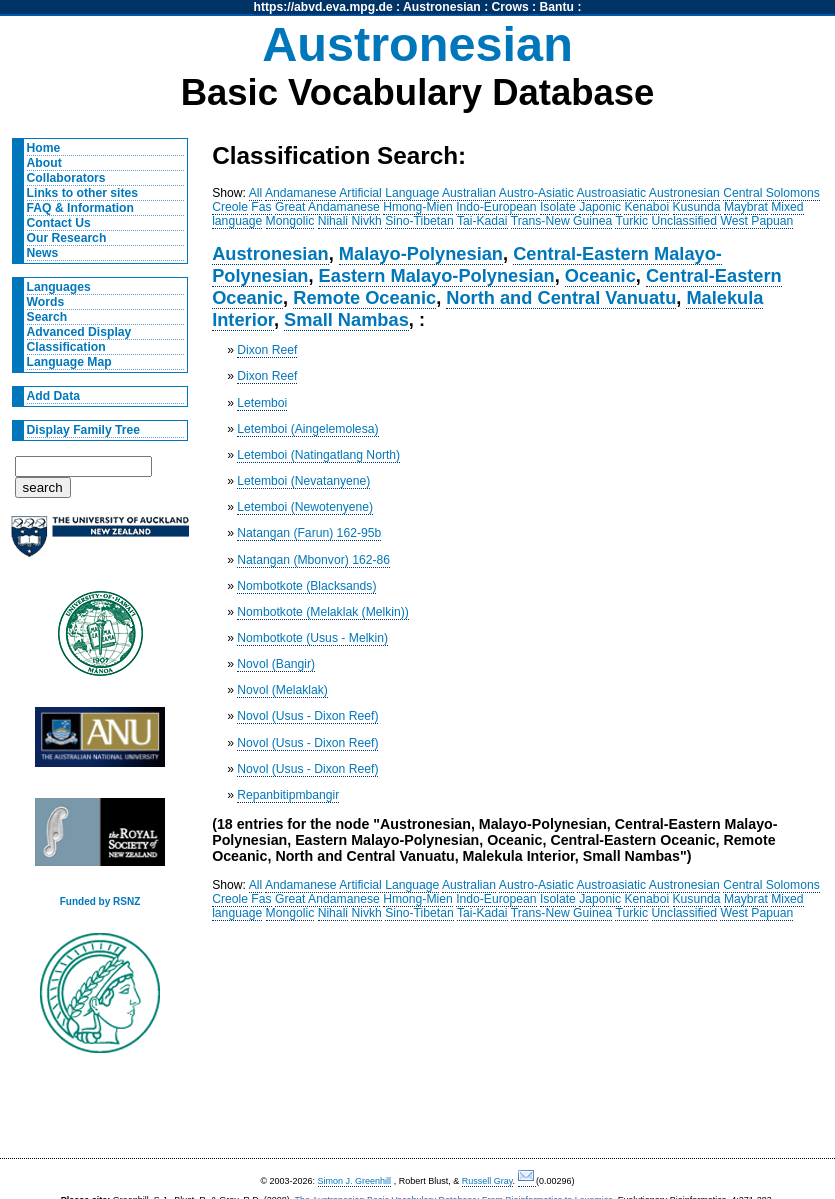 This screenshot has width=835, height=1199. What do you see at coordinates (697, 207) in the screenshot?
I see `Kusunda` at bounding box center [697, 207].